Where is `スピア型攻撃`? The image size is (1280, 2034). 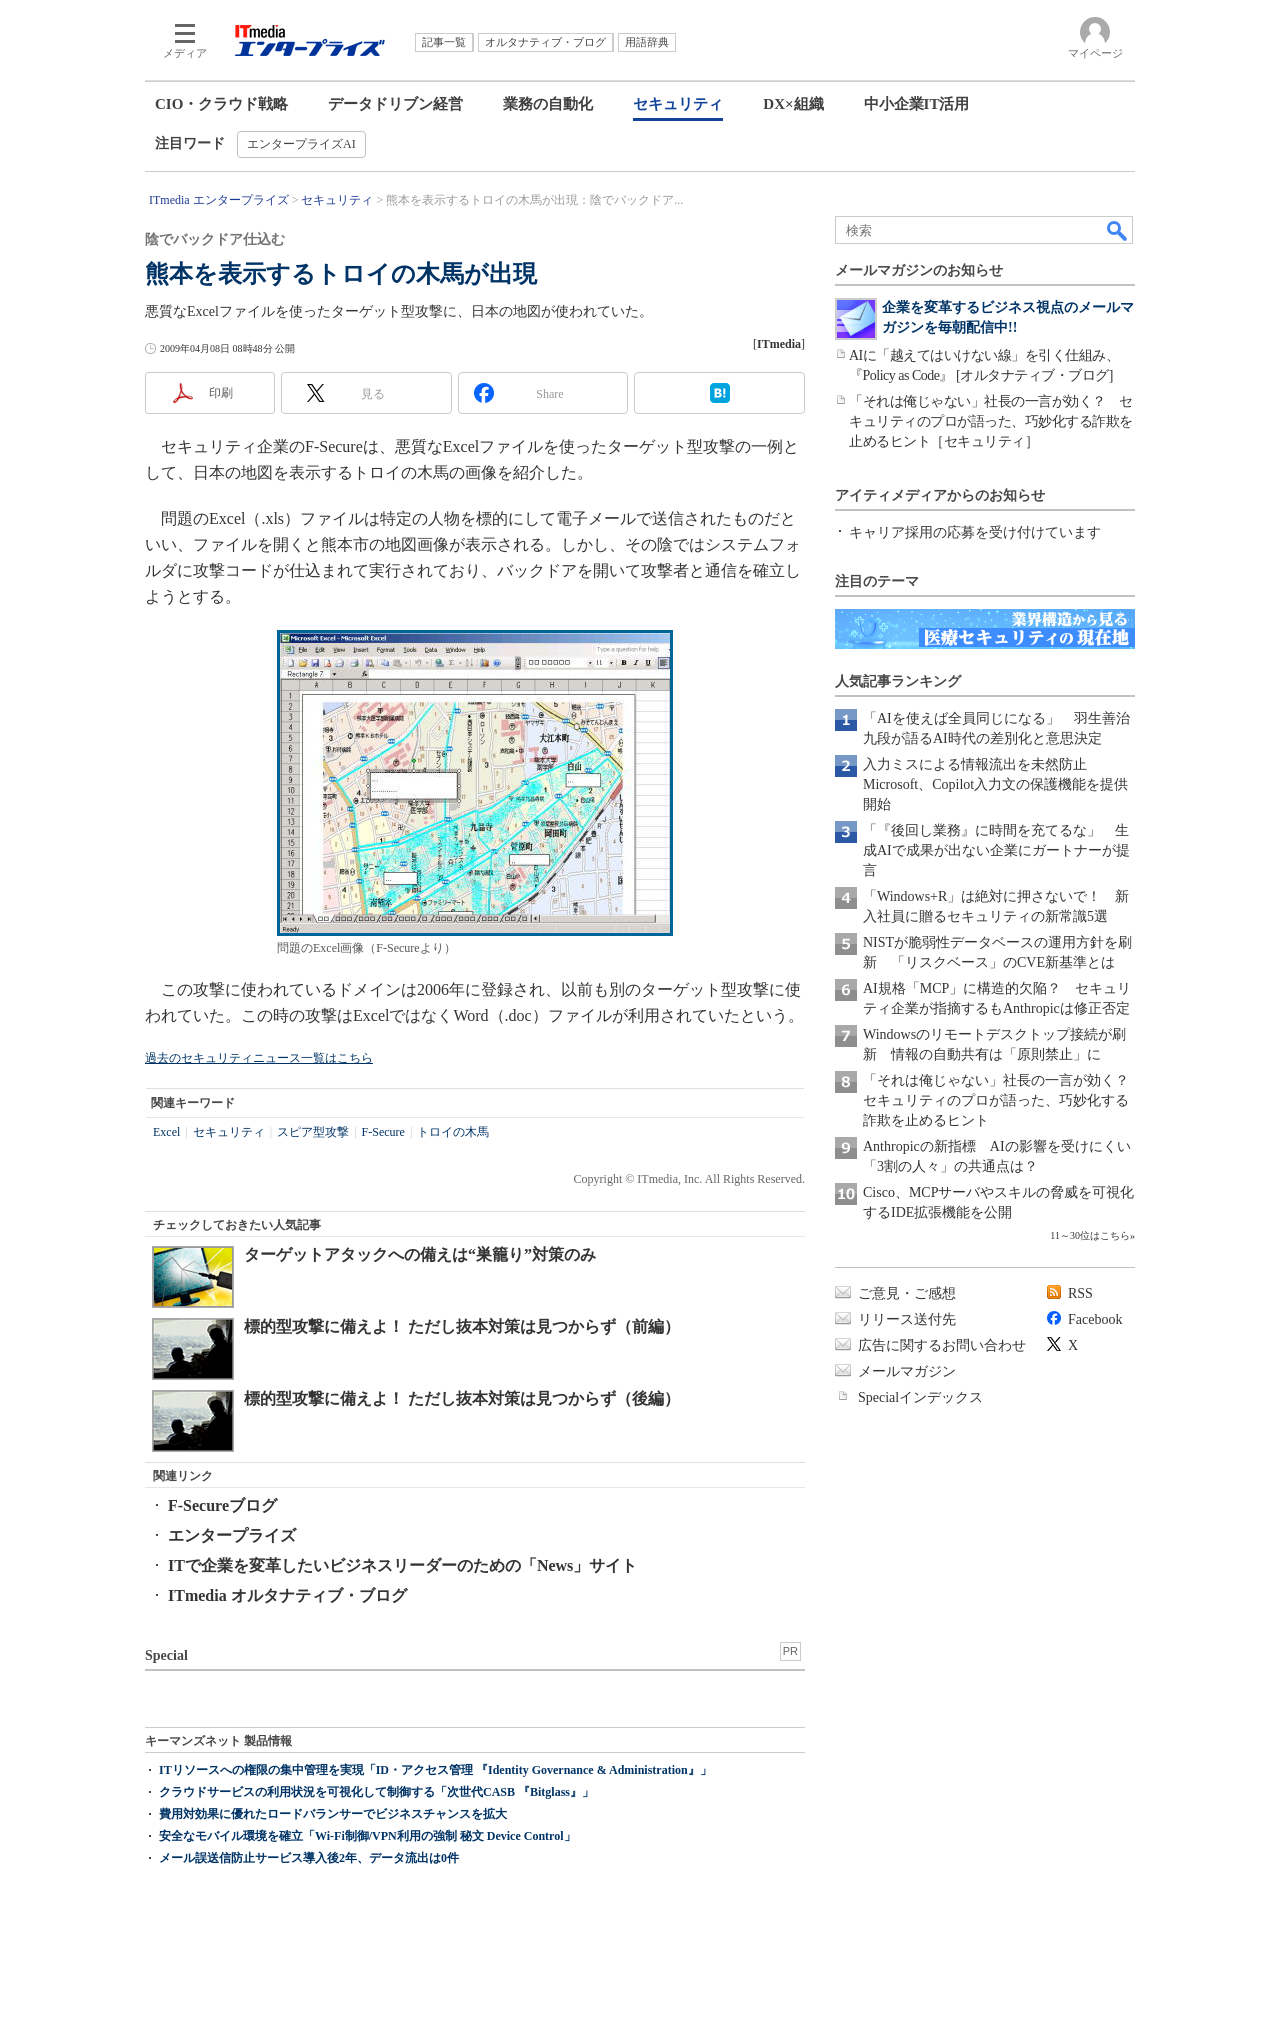 スピア型攻撃 is located at coordinates (313, 1132).